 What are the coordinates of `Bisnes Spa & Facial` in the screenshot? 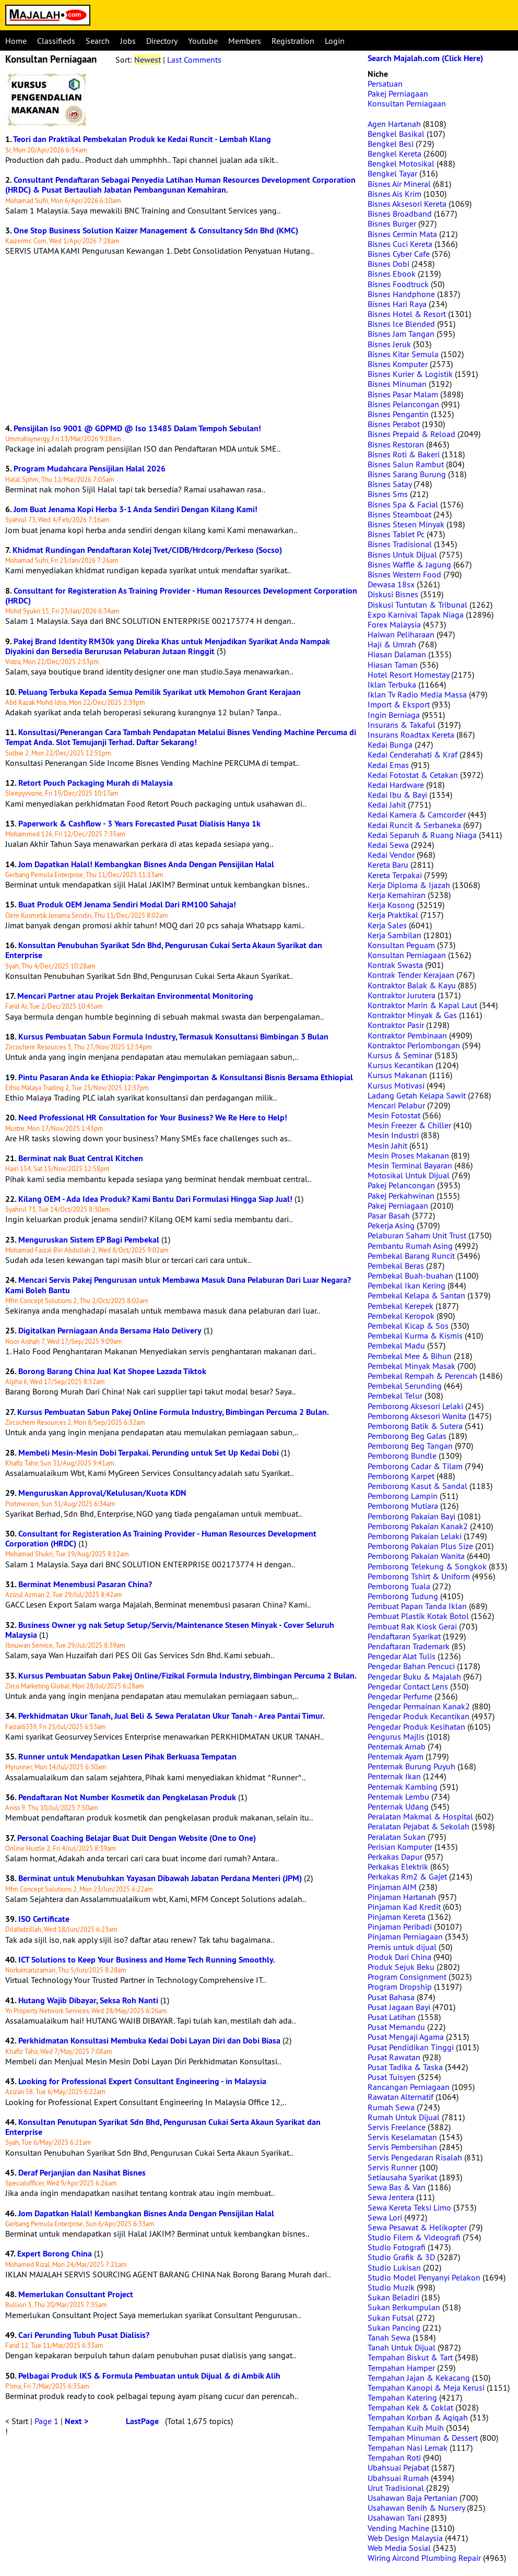 It's located at (403, 504).